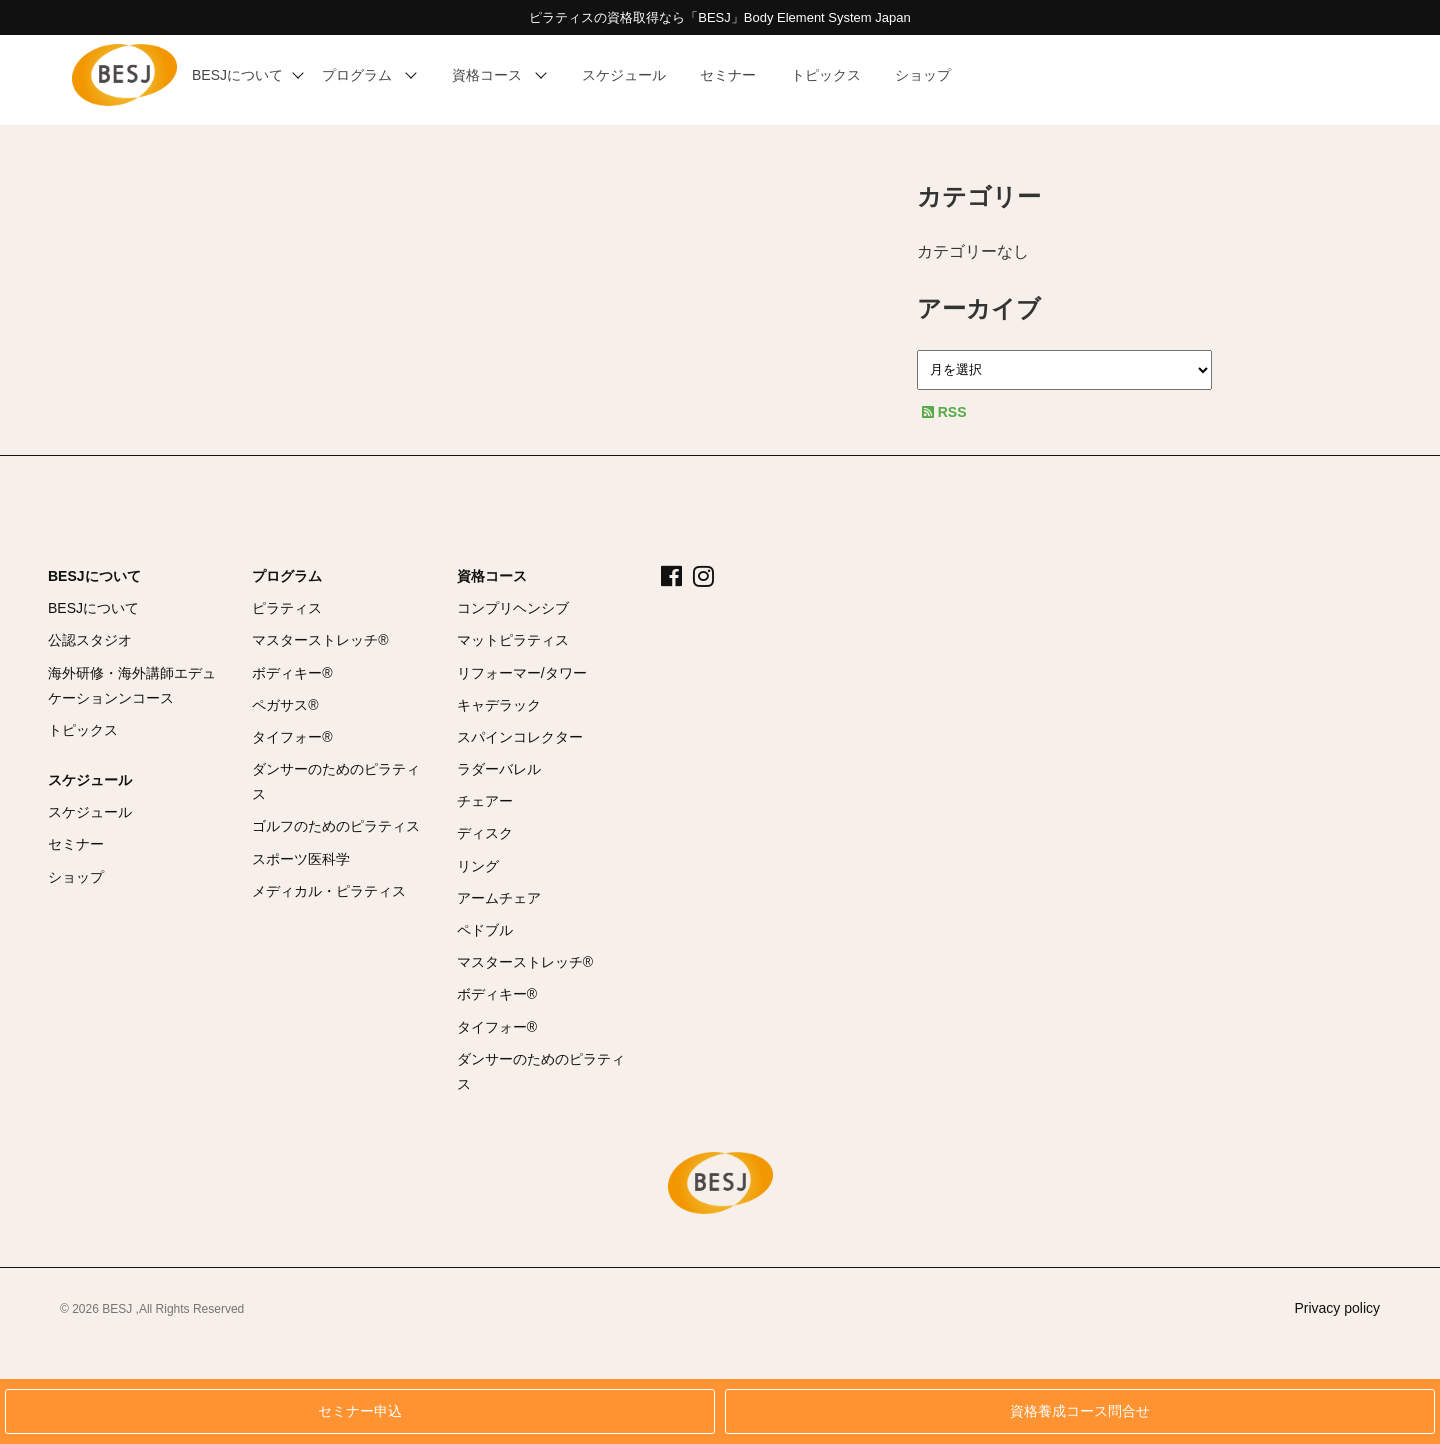  Describe the element at coordinates (83, 730) in the screenshot. I see `トピックス` at that location.